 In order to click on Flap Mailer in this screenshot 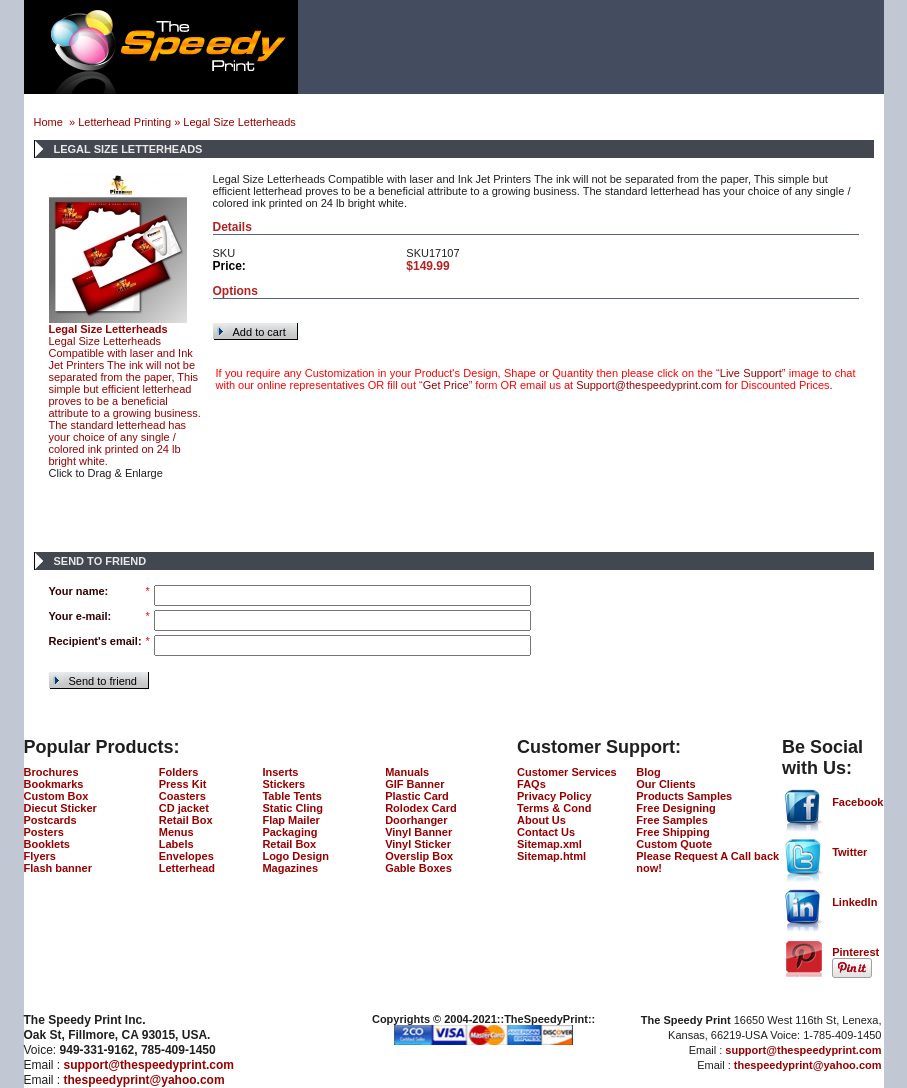, I will do `click(290, 820)`.